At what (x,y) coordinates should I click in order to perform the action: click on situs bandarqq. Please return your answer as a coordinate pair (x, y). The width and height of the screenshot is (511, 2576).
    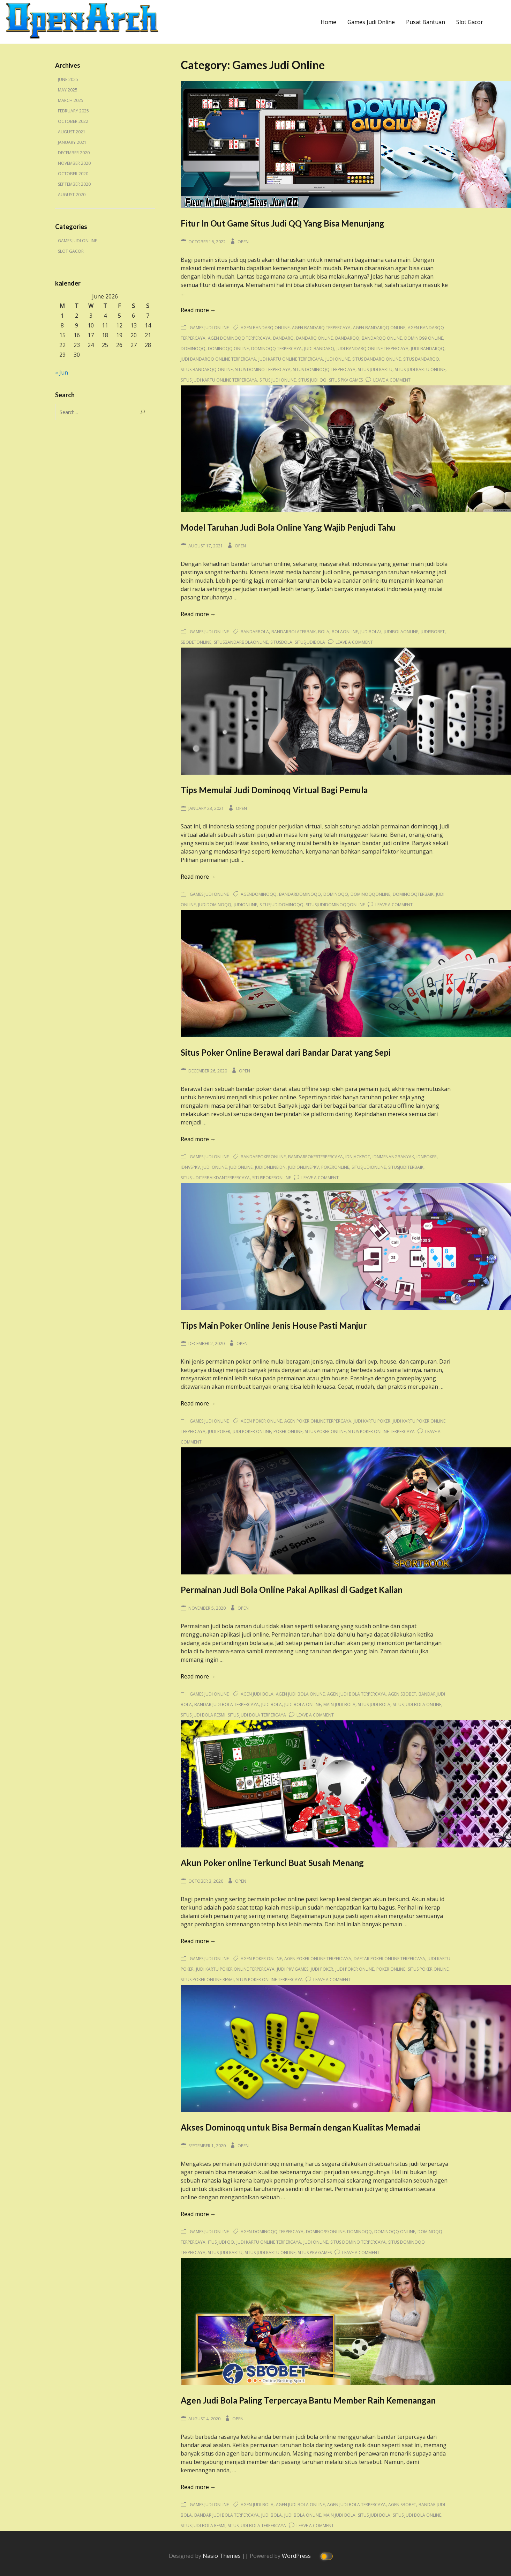
    Looking at the image, I should click on (421, 359).